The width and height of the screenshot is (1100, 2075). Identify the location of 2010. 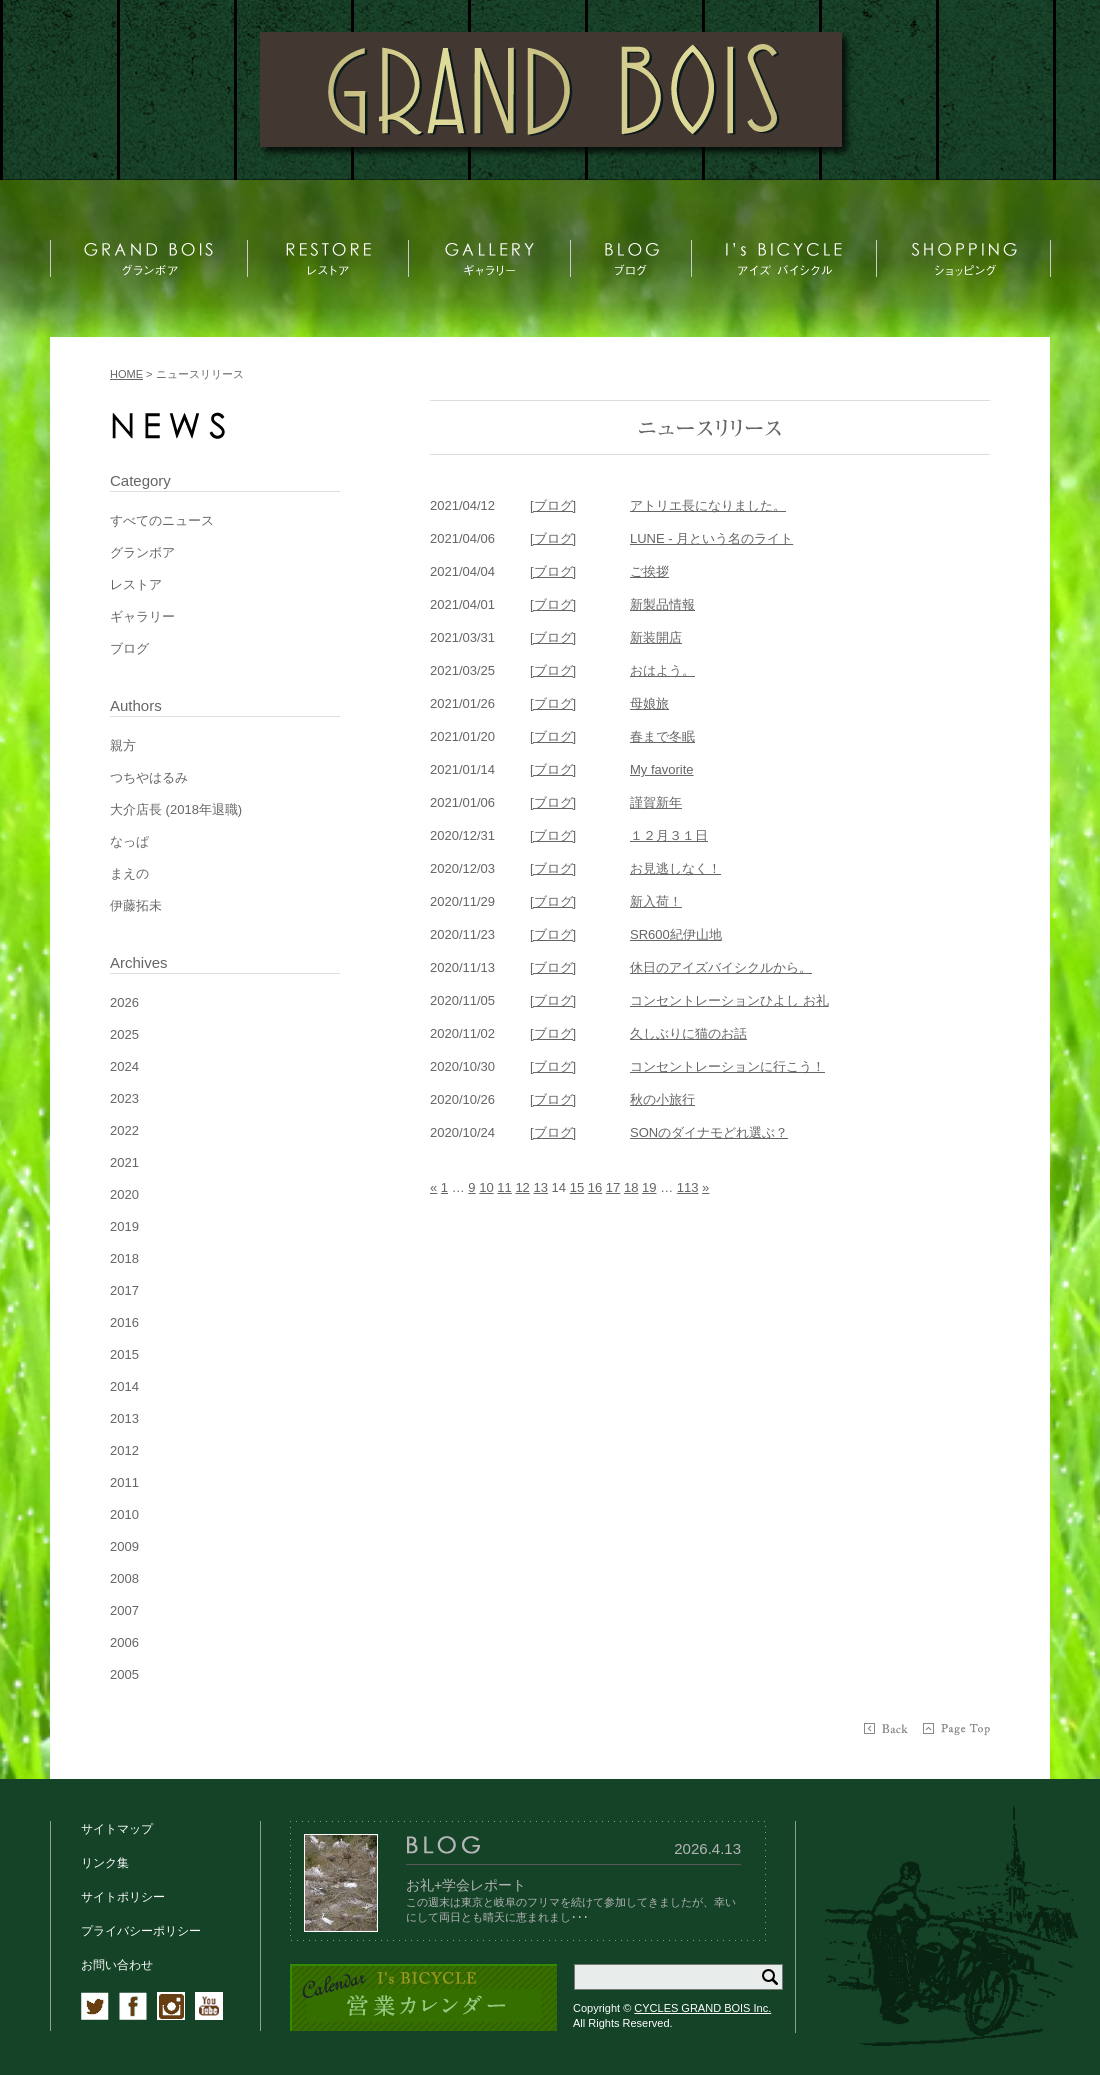
(124, 1514).